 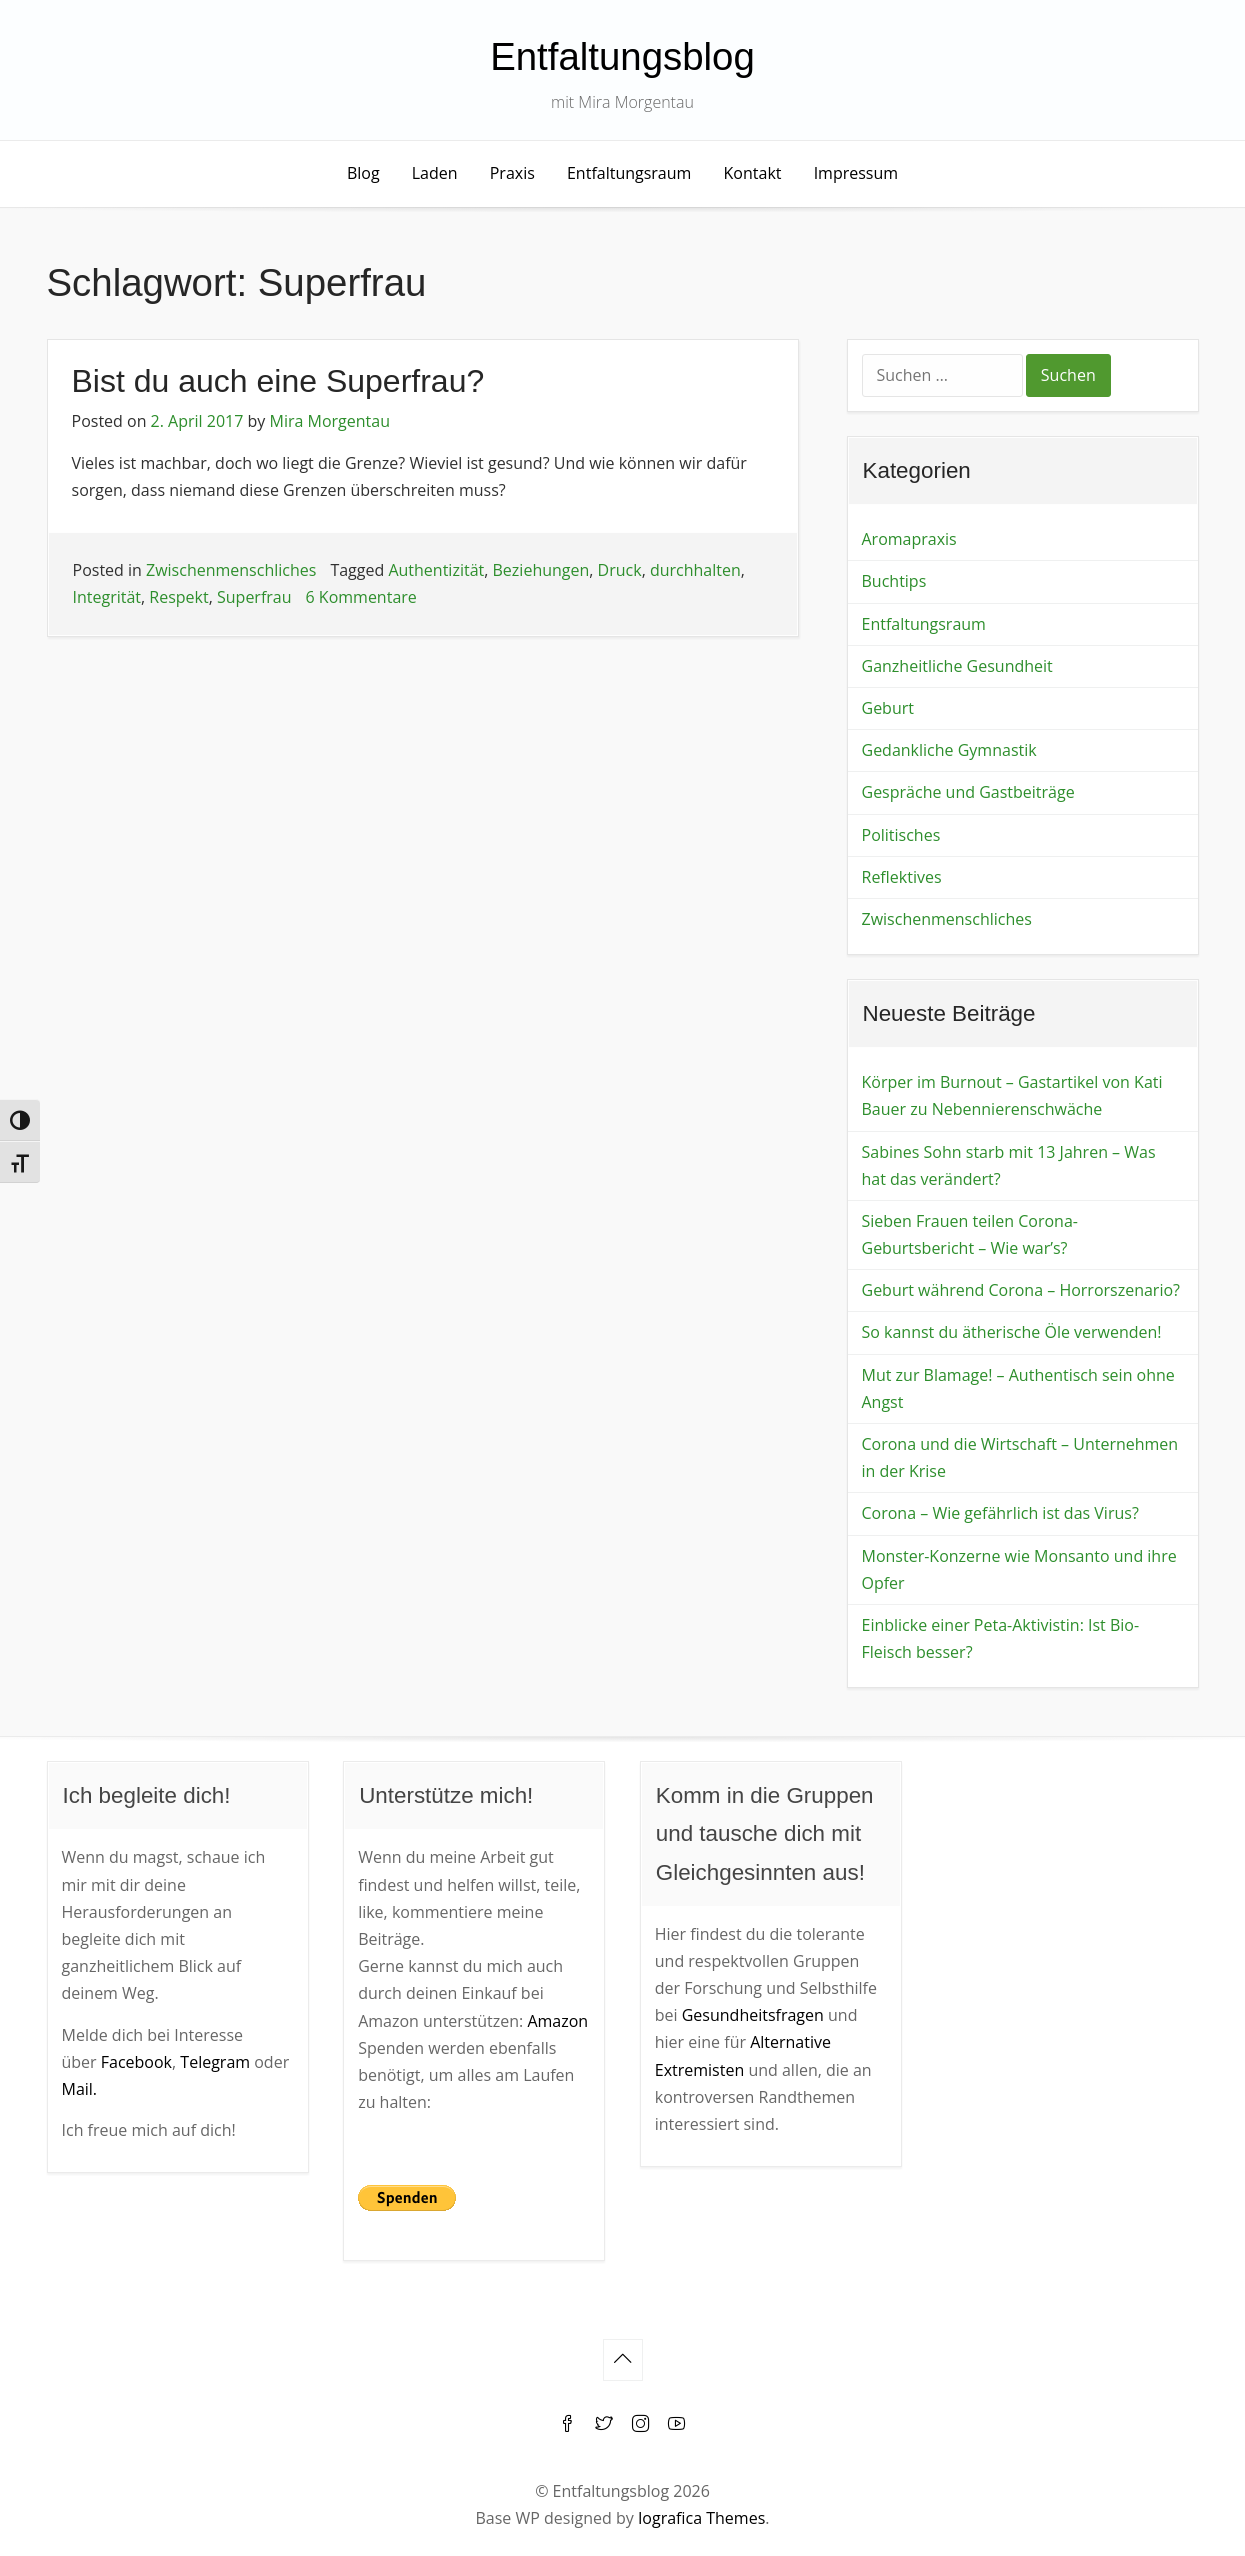 I want to click on Superfrau, so click(x=254, y=597).